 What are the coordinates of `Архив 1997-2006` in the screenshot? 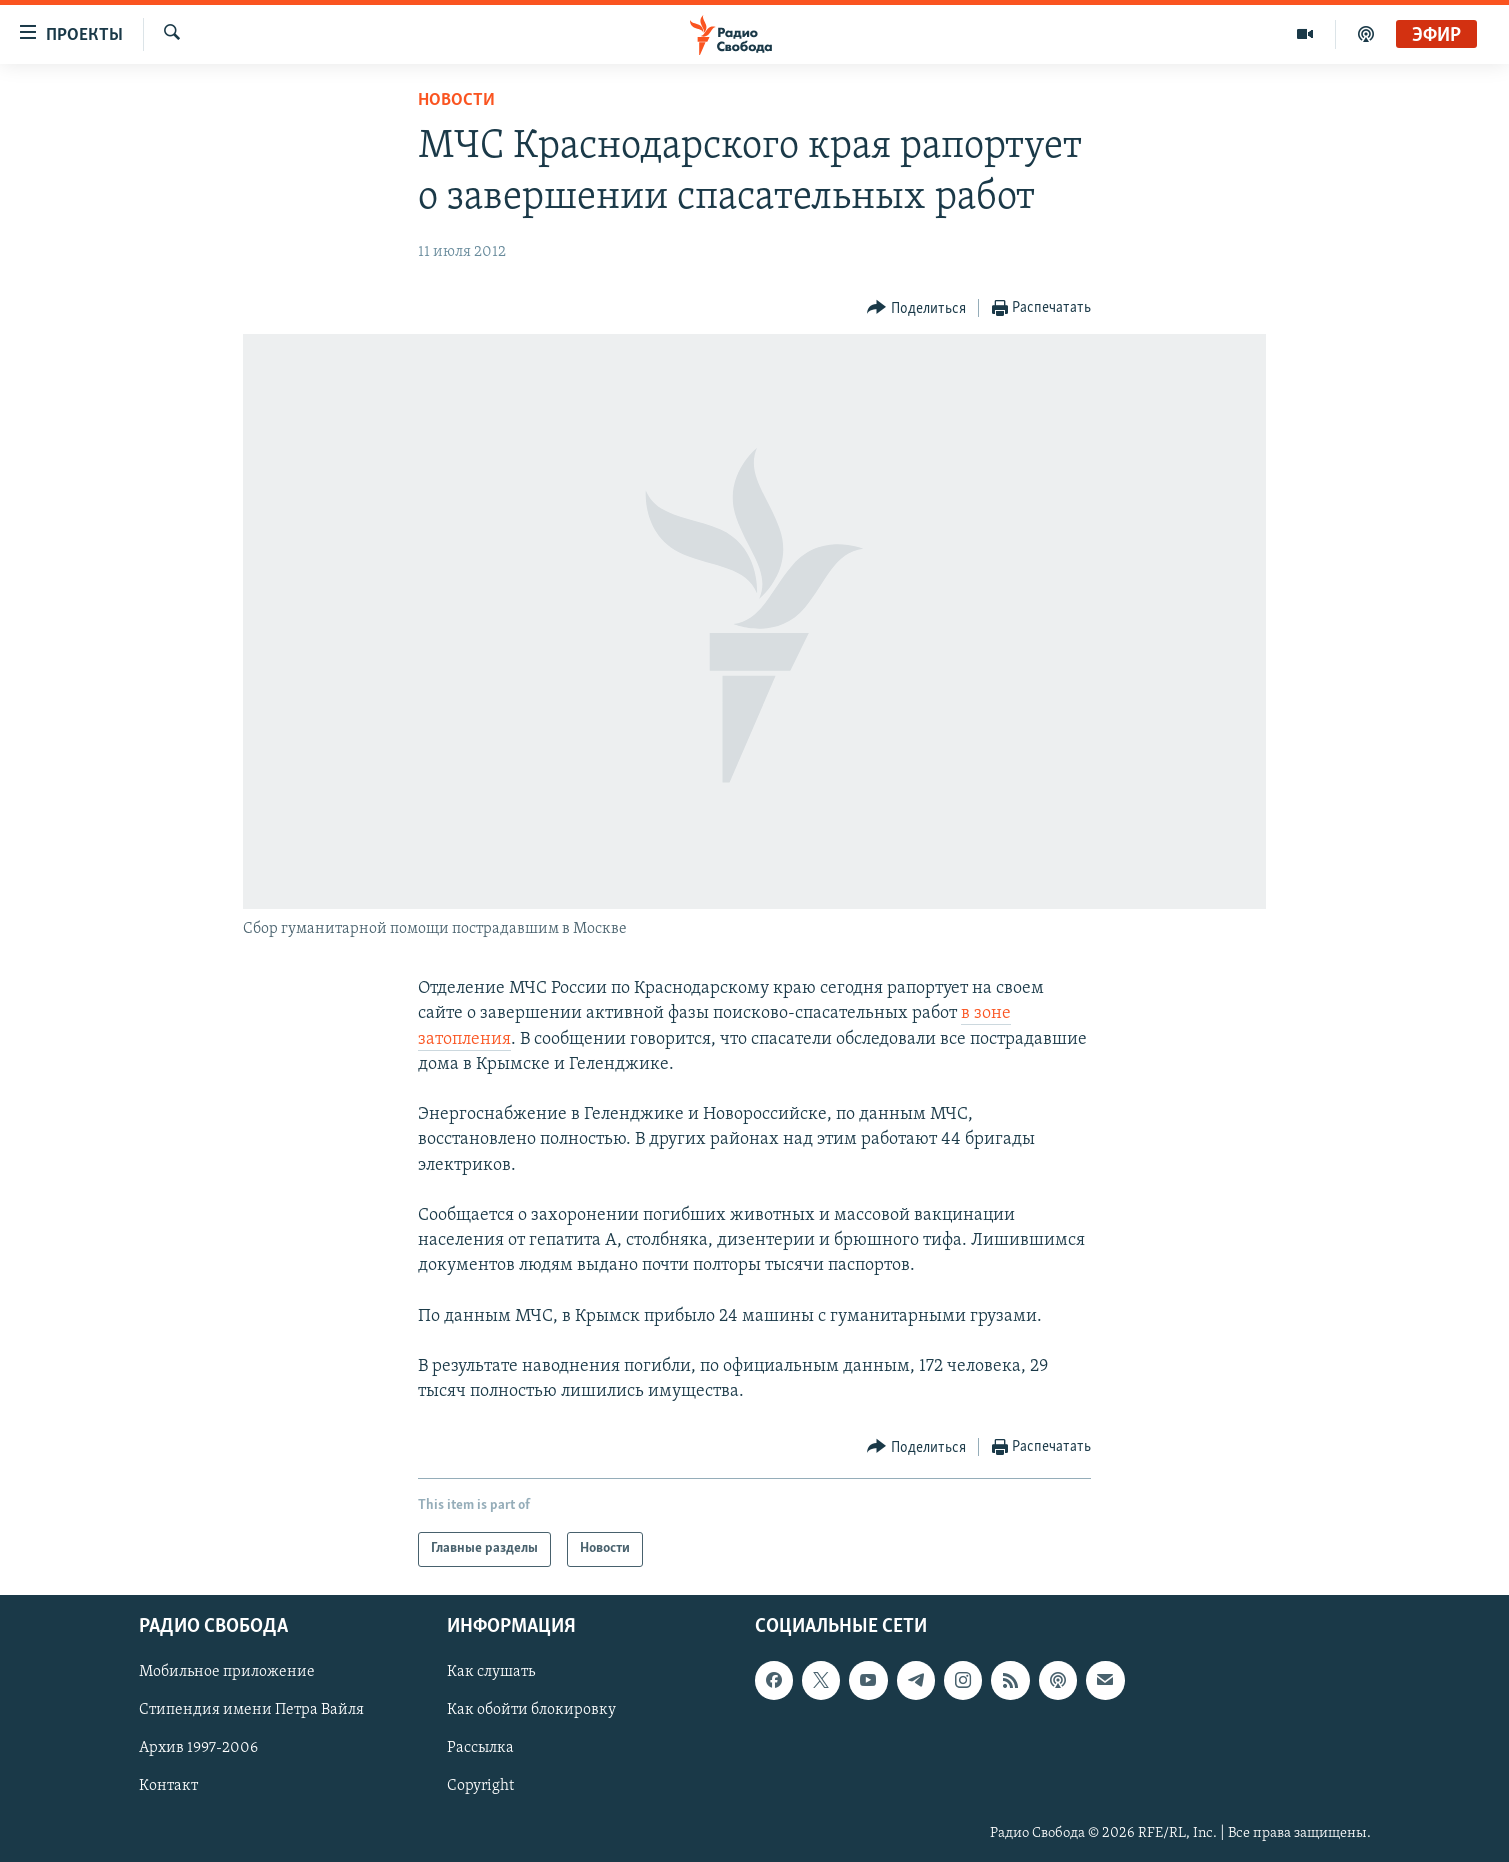 It's located at (198, 1748).